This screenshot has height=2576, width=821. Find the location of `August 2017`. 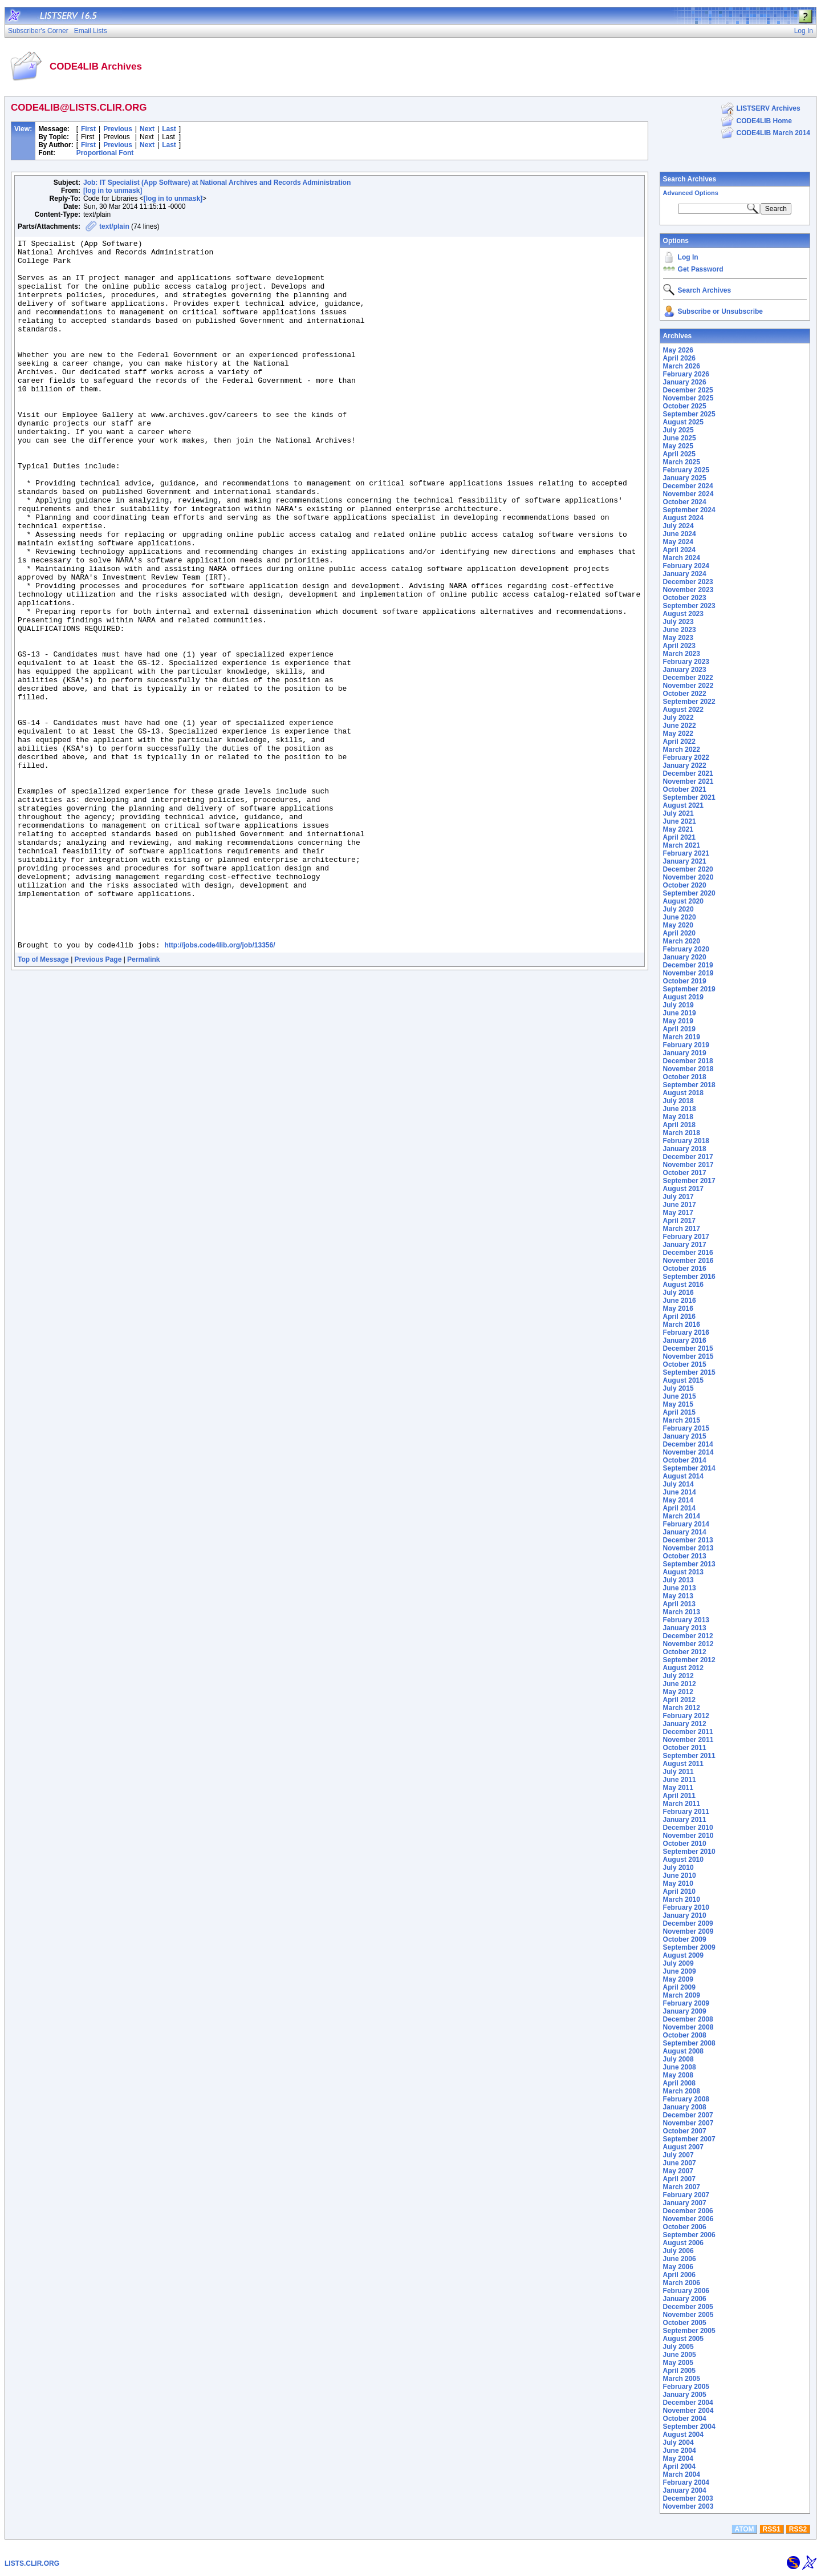

August 2017 is located at coordinates (683, 1189).